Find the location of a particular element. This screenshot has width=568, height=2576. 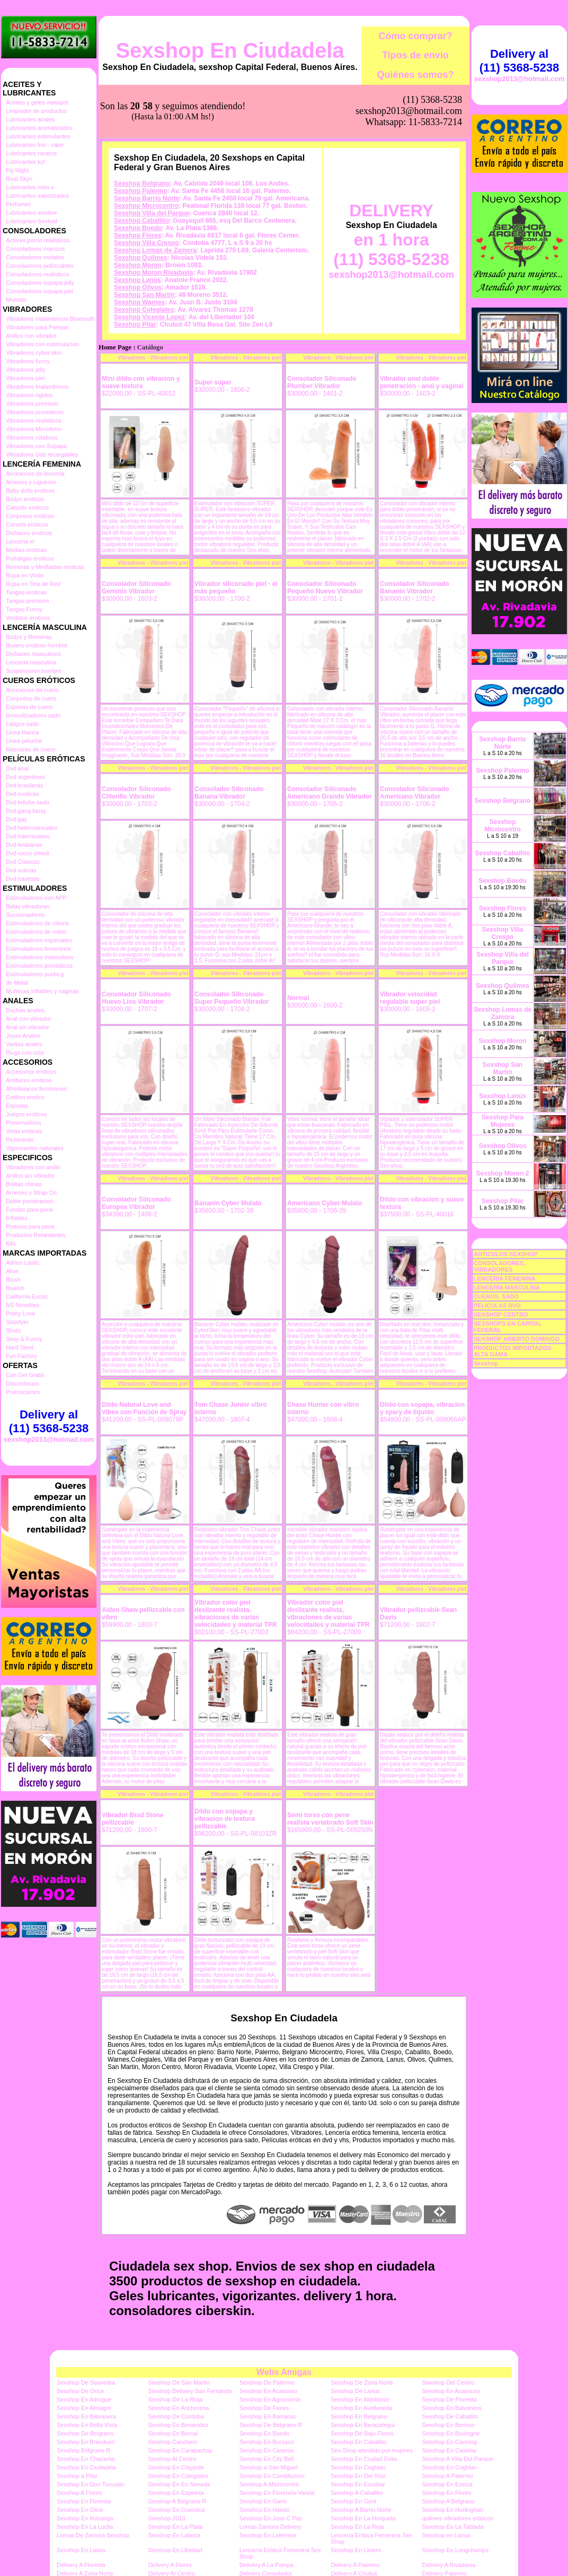

Dvd Interraciales is located at coordinates (28, 836).